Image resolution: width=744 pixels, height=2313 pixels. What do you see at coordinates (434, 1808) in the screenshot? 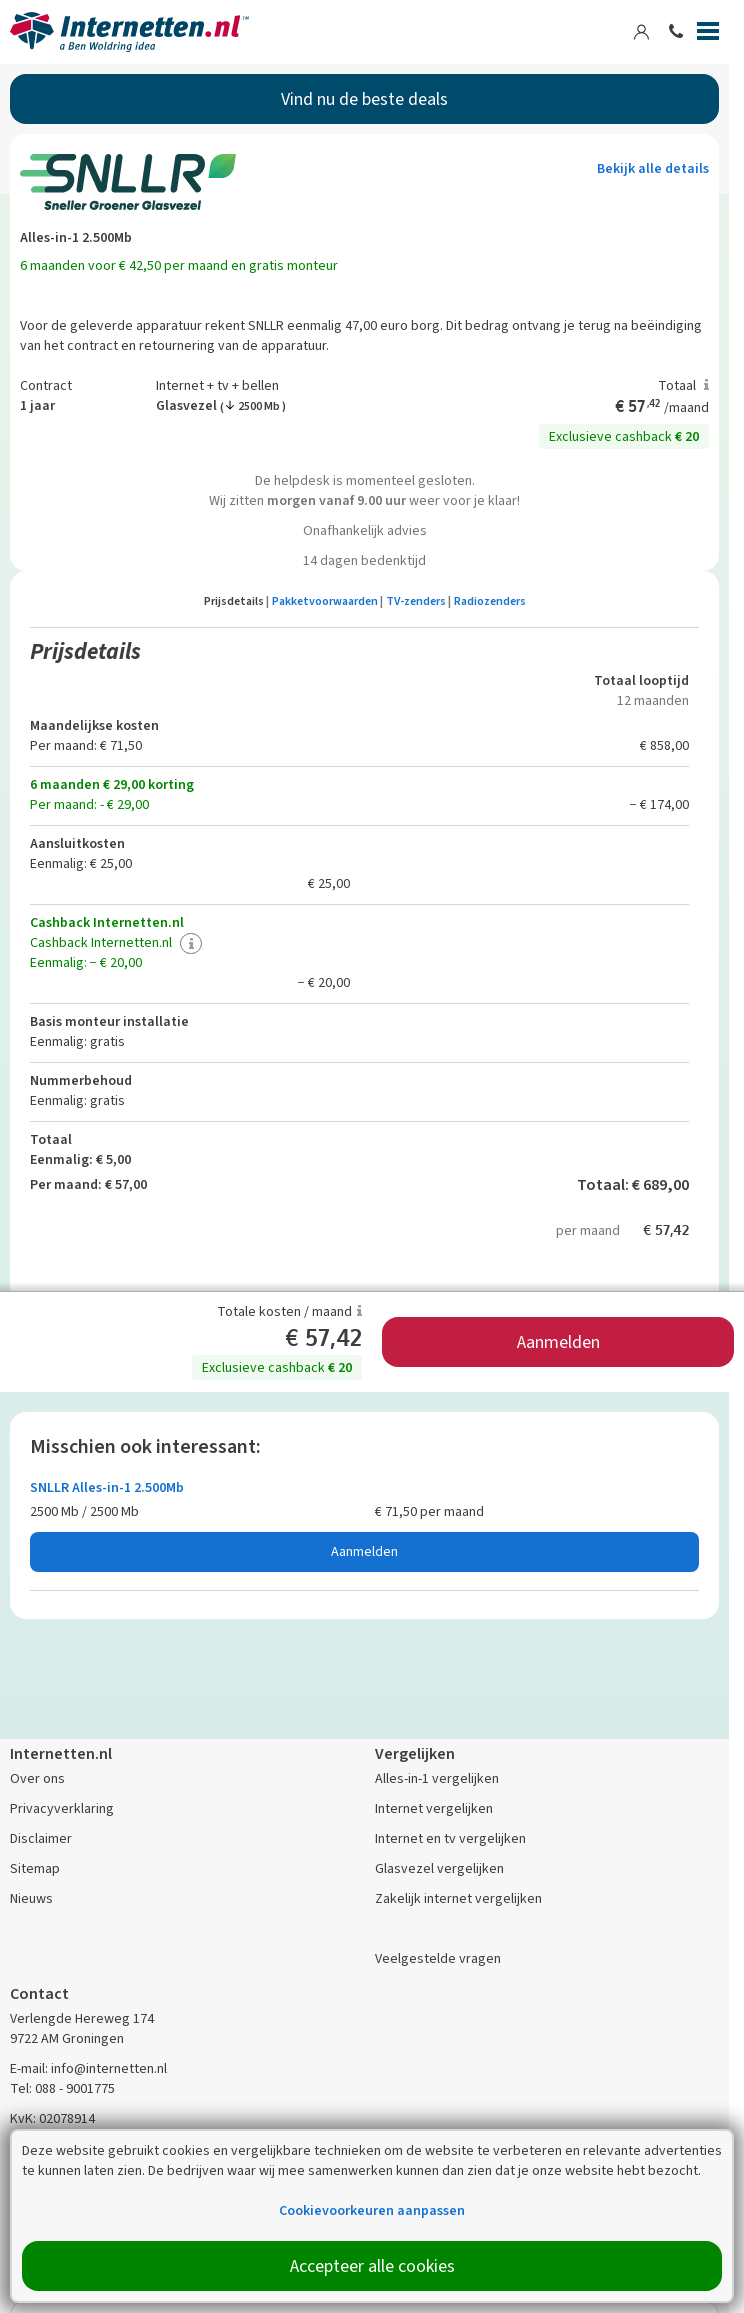
I see `Internet vergelijken` at bounding box center [434, 1808].